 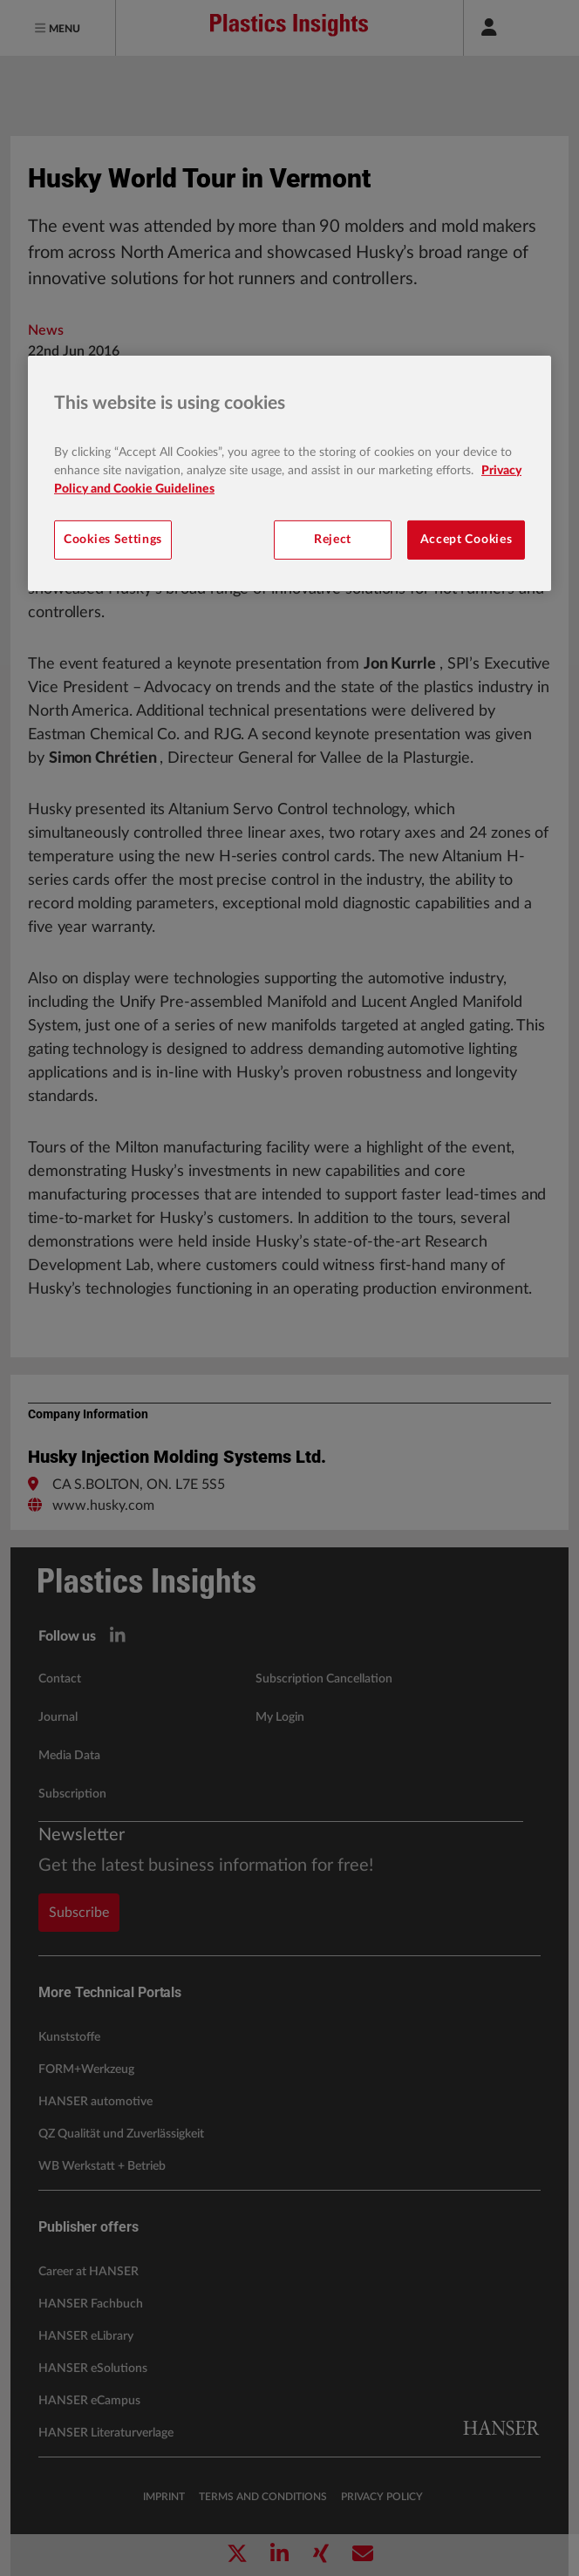 I want to click on Cookies Settings, so click(x=113, y=540).